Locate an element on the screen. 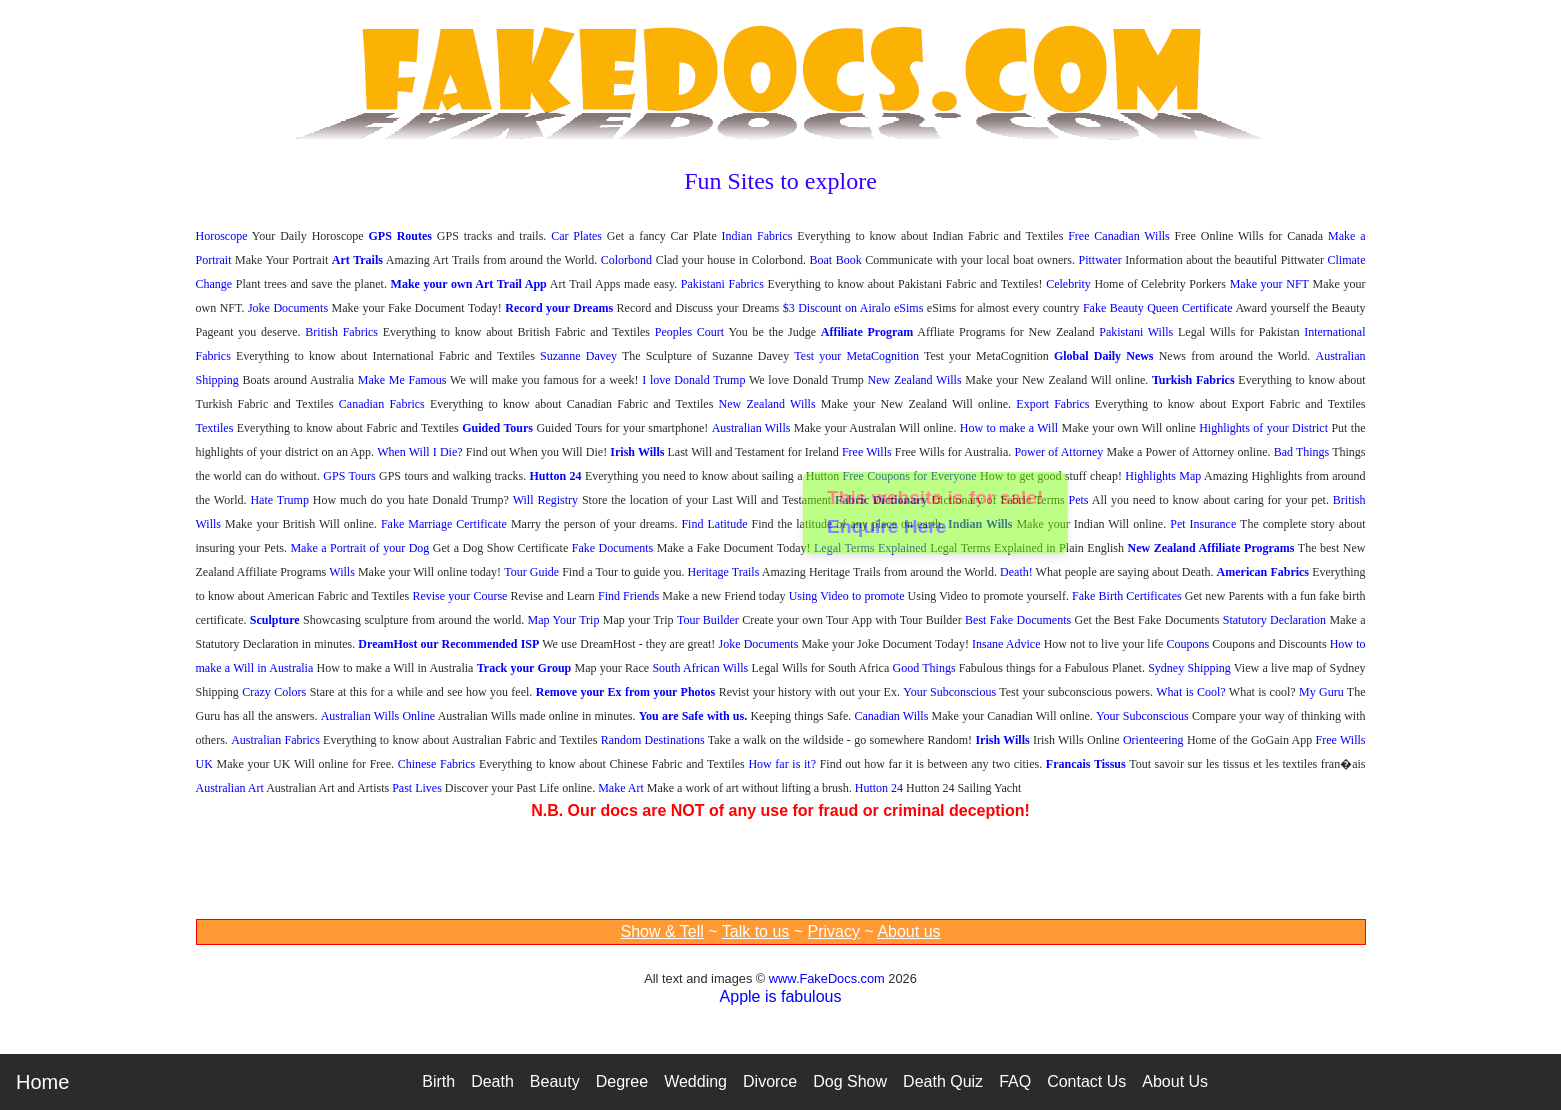 The height and width of the screenshot is (1110, 1561). South African Wills is located at coordinates (700, 668).